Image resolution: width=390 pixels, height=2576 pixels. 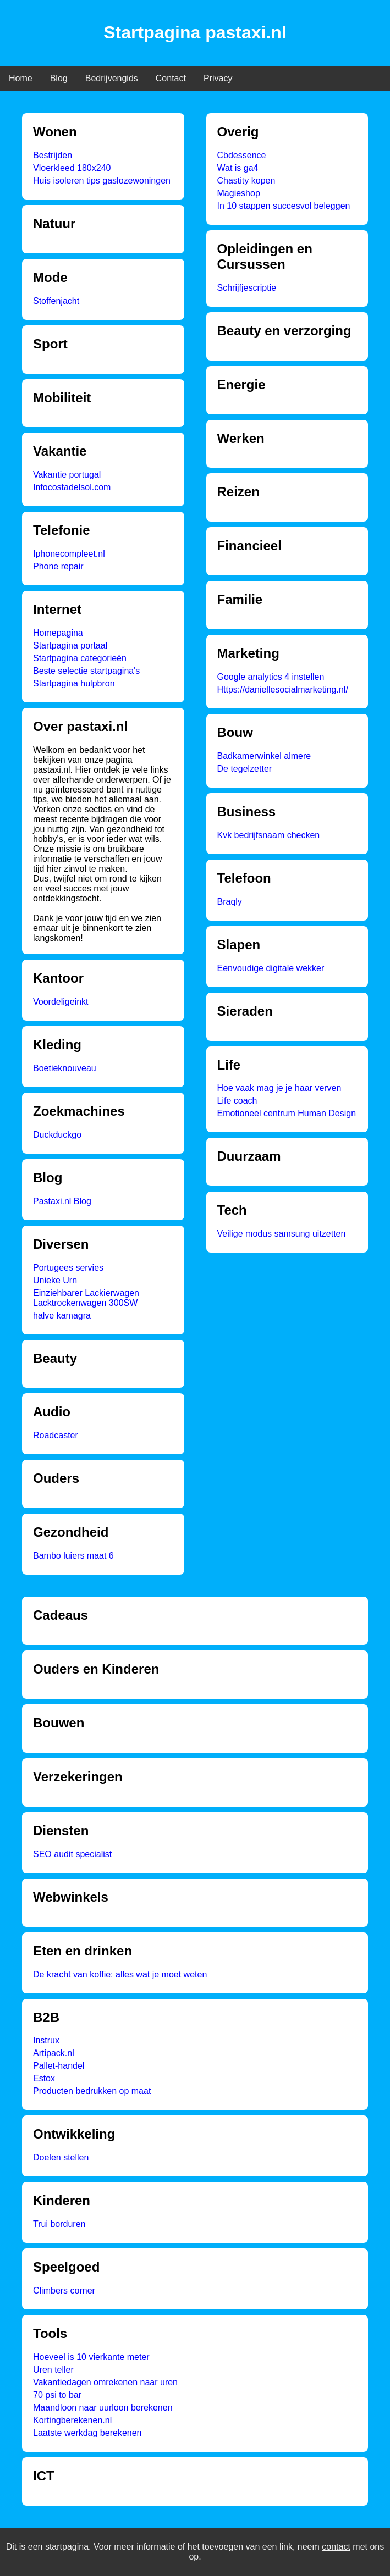 I want to click on In 10 stappen succesvol beleggen, so click(x=283, y=205).